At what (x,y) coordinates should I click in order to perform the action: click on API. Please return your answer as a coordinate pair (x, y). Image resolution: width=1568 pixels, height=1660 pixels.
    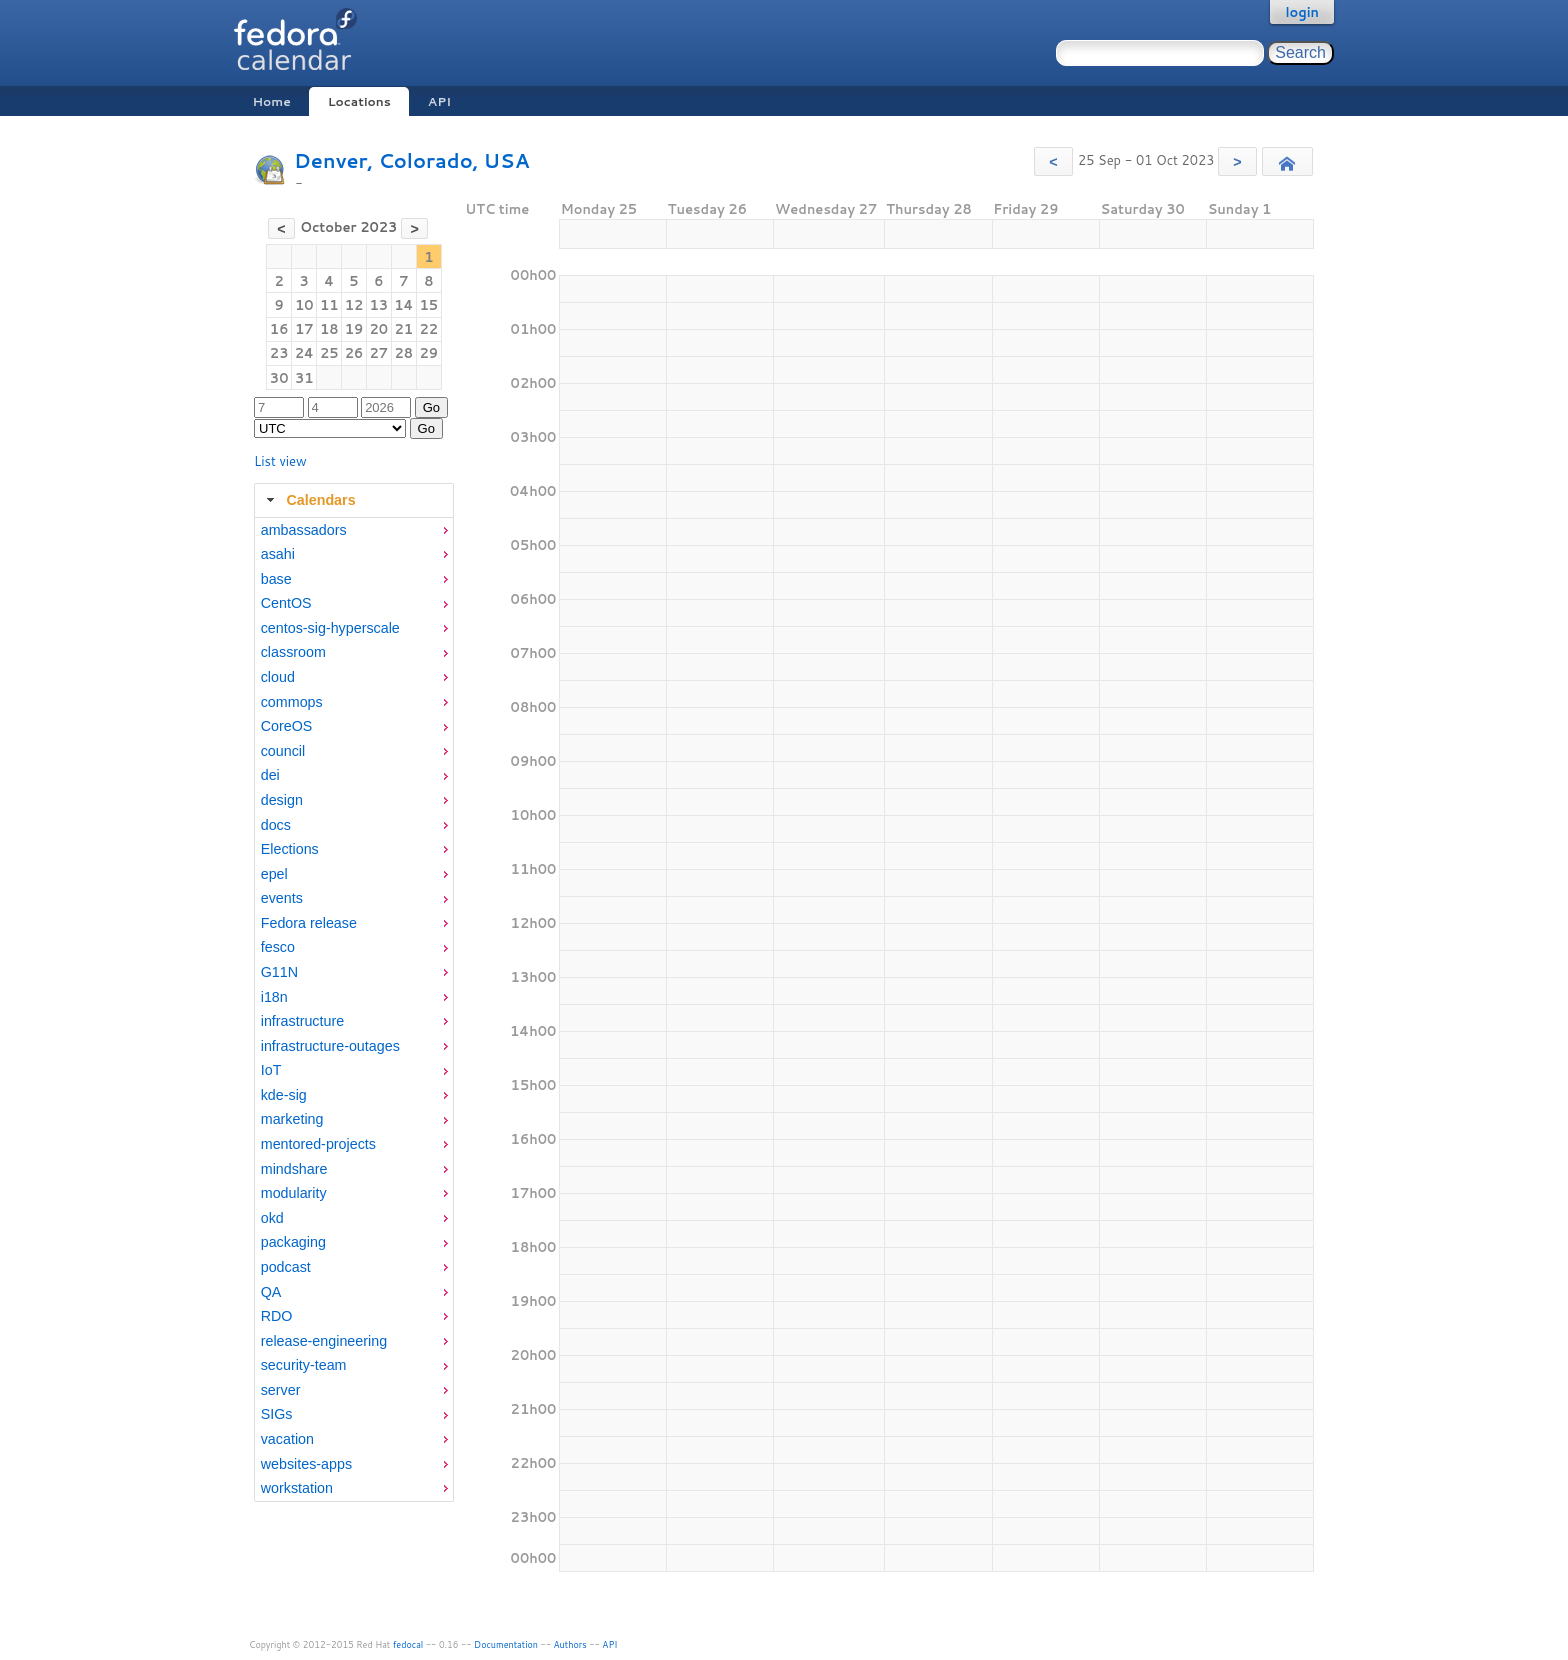
    Looking at the image, I should click on (439, 101).